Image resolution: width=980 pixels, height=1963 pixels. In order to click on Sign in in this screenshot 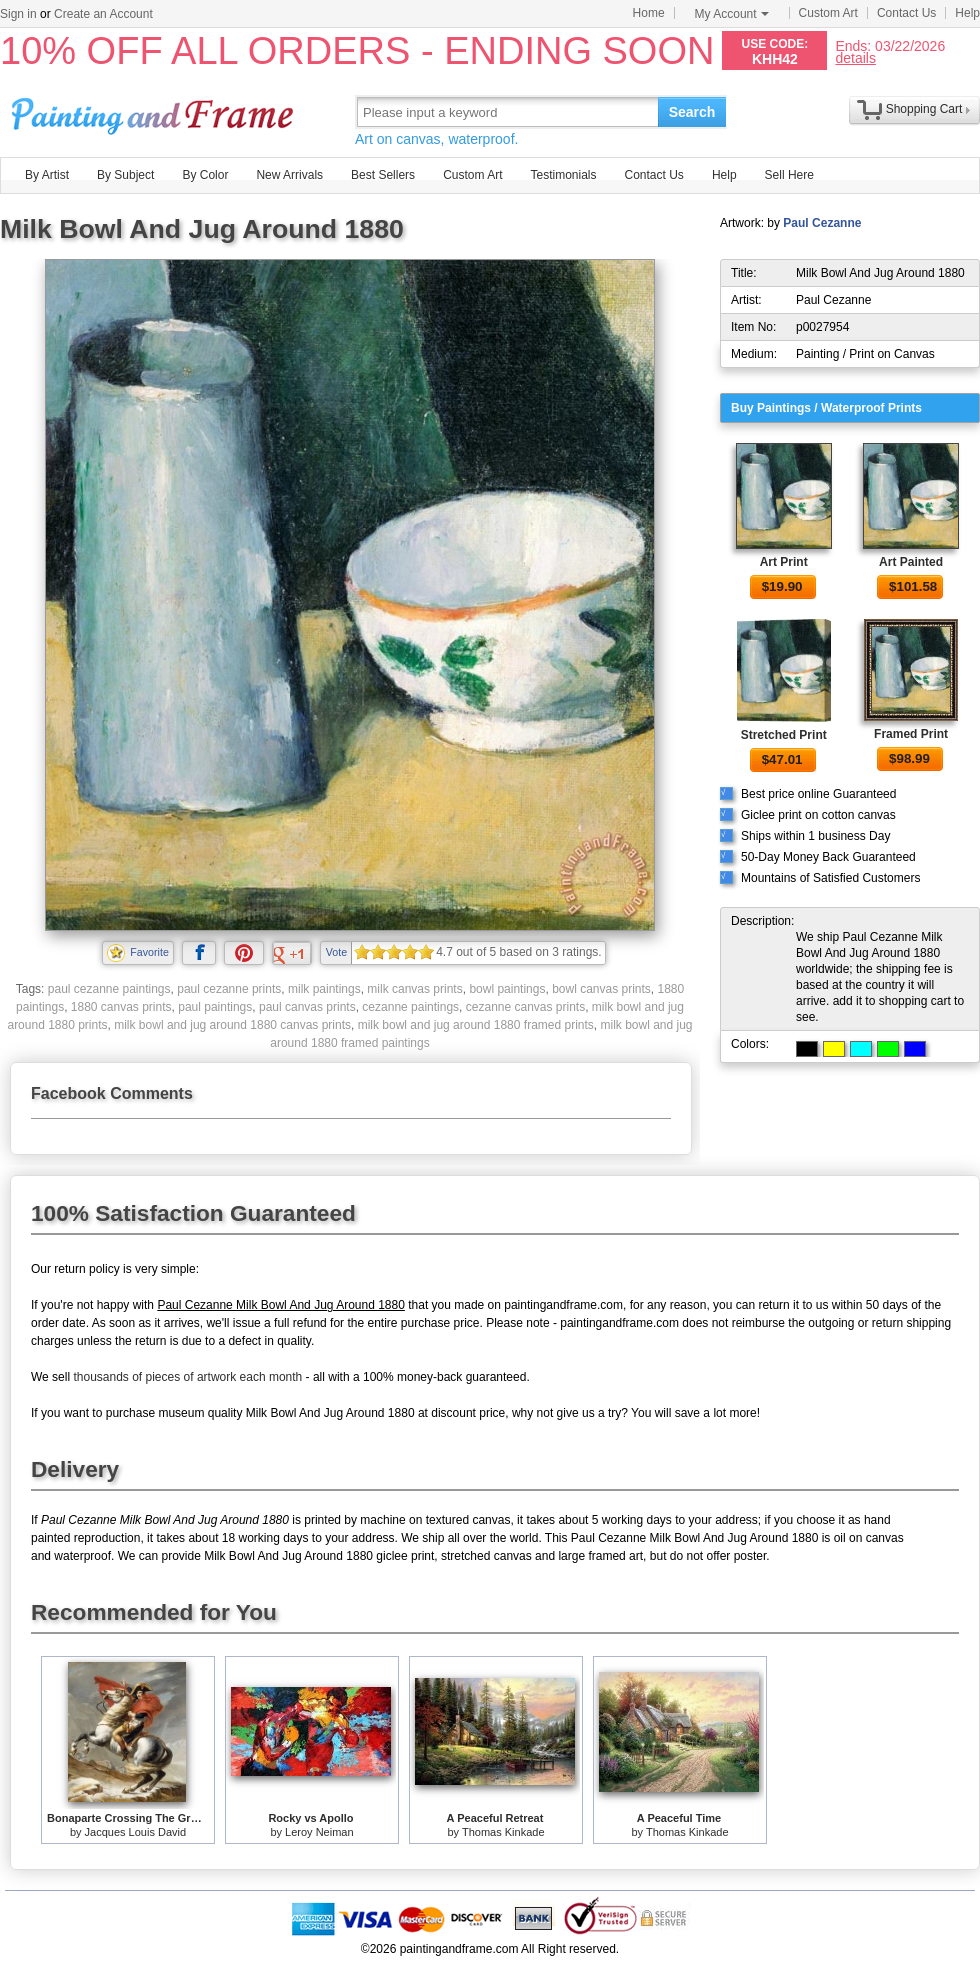, I will do `click(18, 14)`.